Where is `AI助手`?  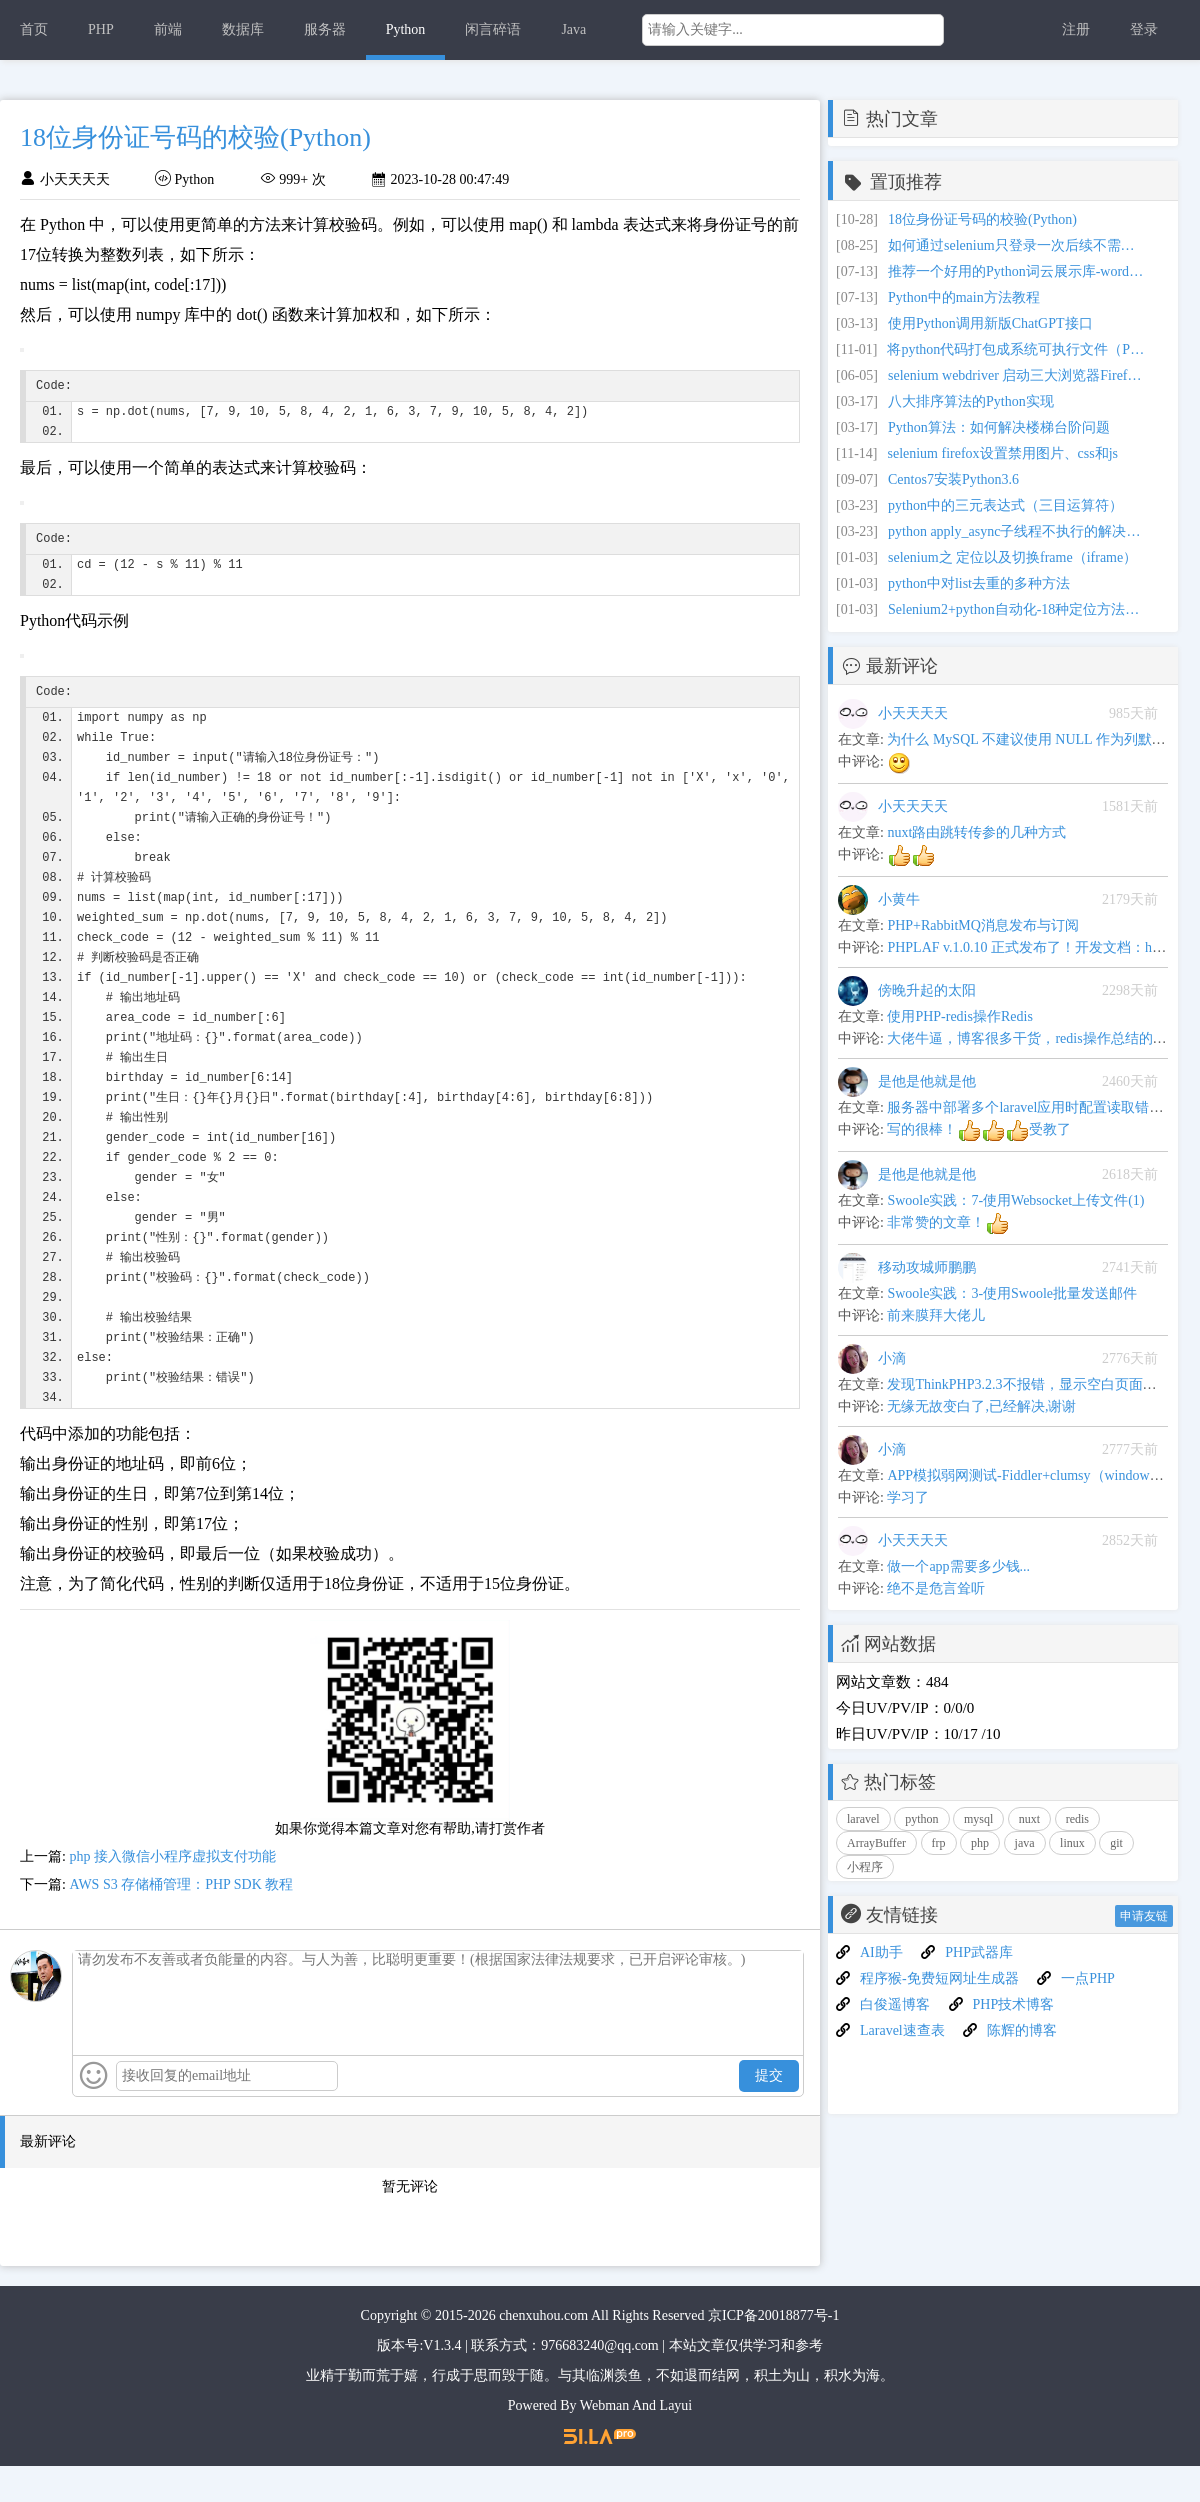 AI助手 is located at coordinates (881, 1952).